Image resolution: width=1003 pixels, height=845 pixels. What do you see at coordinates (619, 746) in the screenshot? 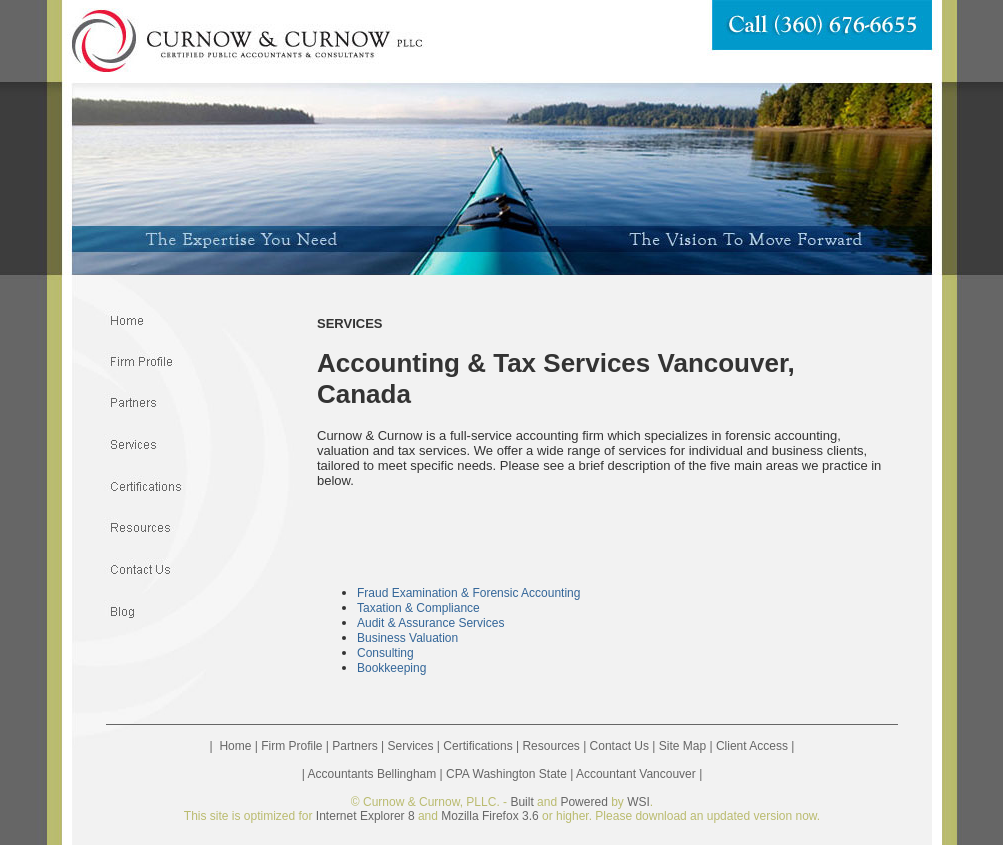
I see `Contact Us` at bounding box center [619, 746].